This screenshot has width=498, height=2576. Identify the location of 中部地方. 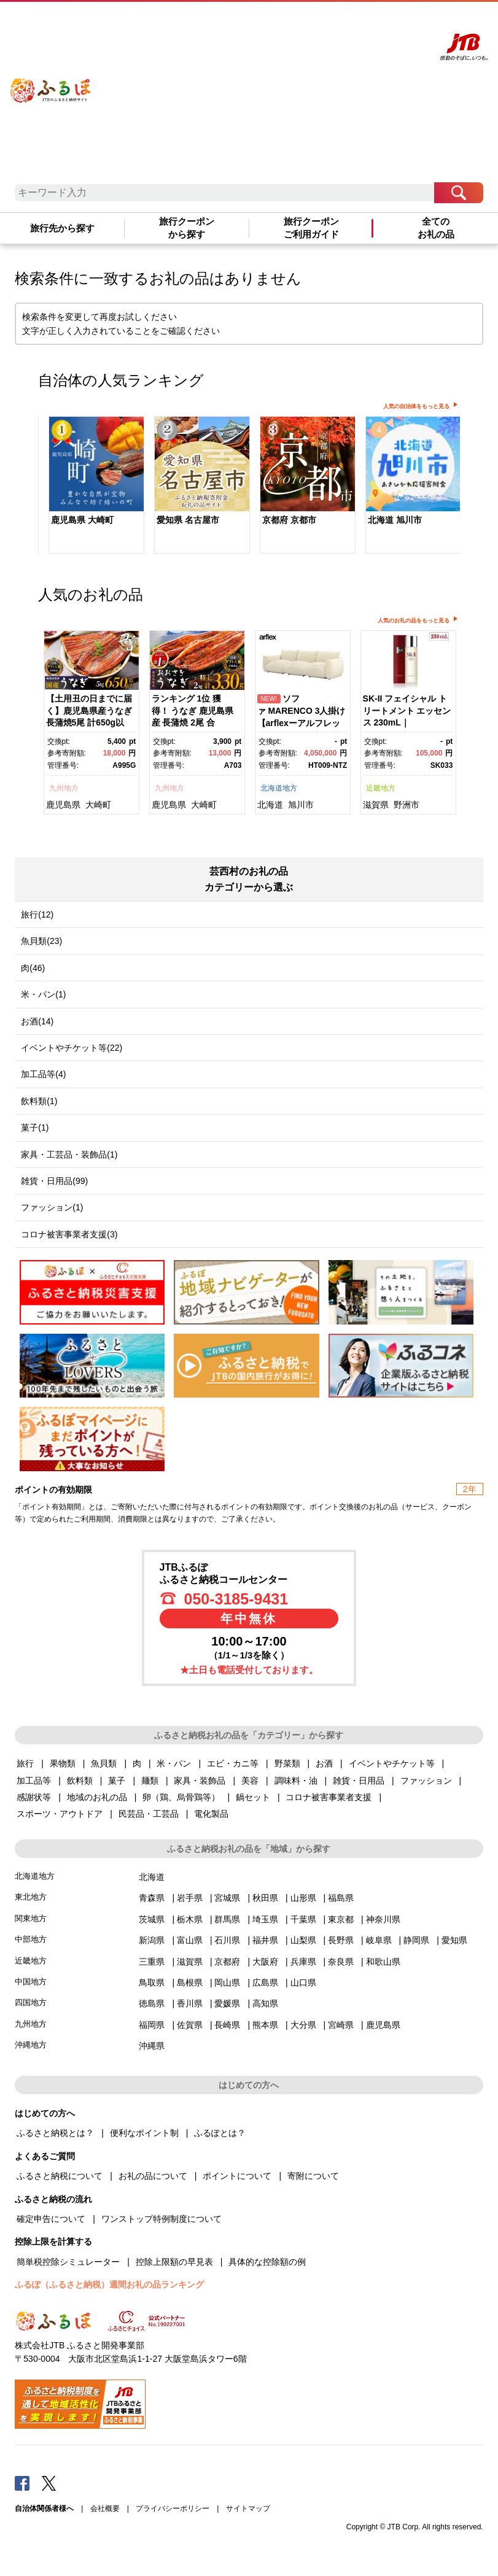
(31, 1939).